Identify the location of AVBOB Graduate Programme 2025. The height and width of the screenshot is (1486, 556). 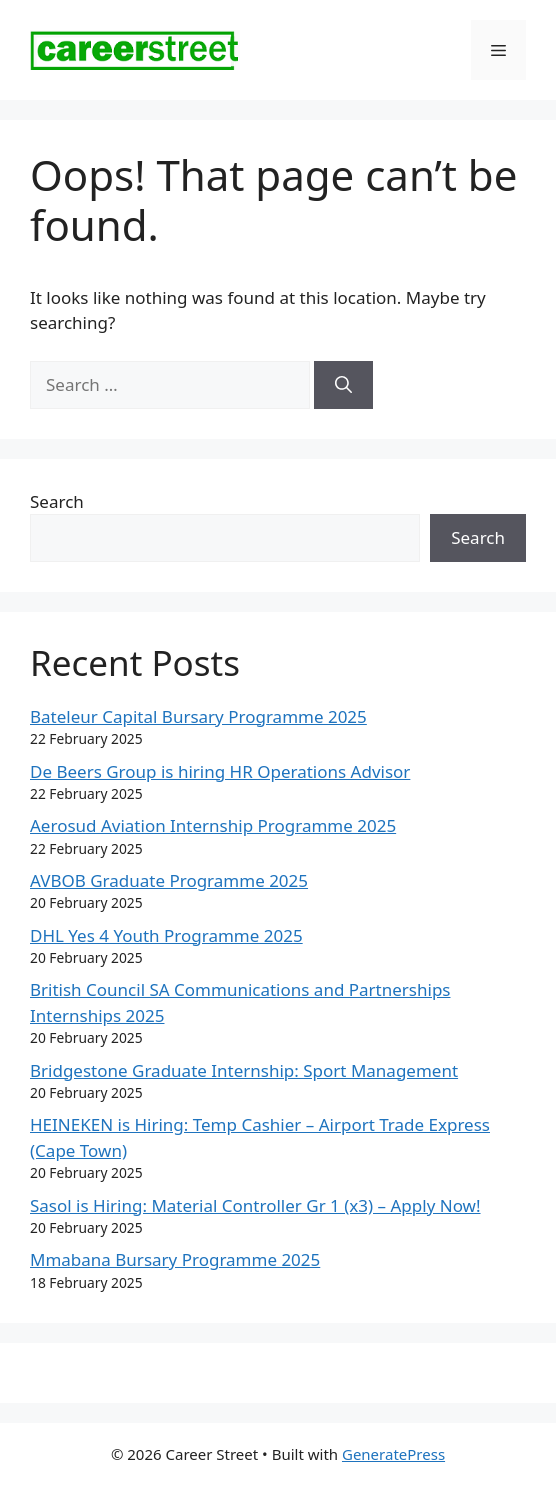
(169, 880).